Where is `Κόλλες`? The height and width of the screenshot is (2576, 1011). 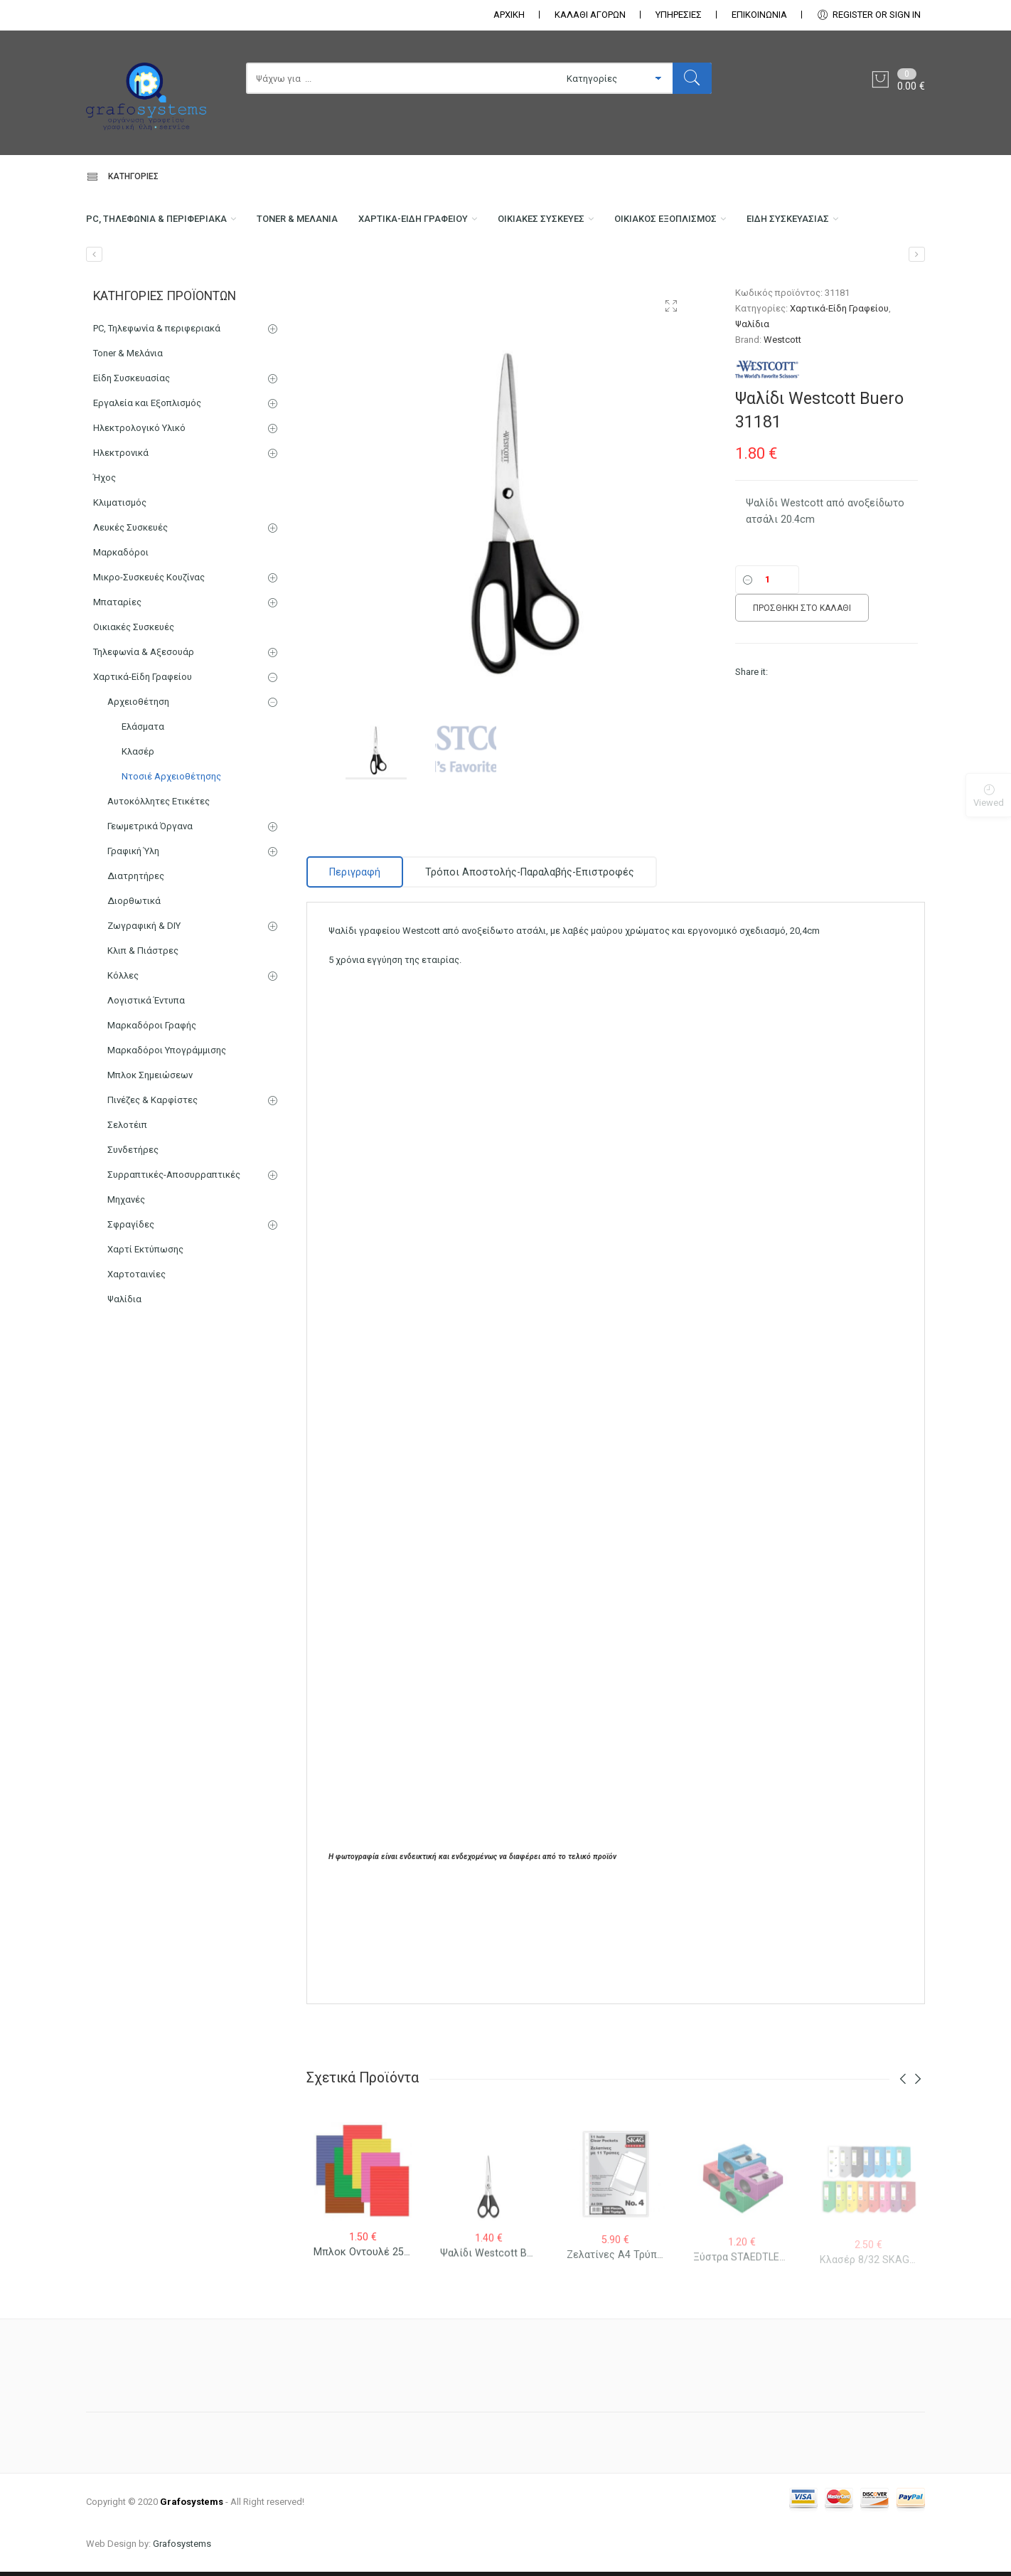
Κόλλες is located at coordinates (123, 1041).